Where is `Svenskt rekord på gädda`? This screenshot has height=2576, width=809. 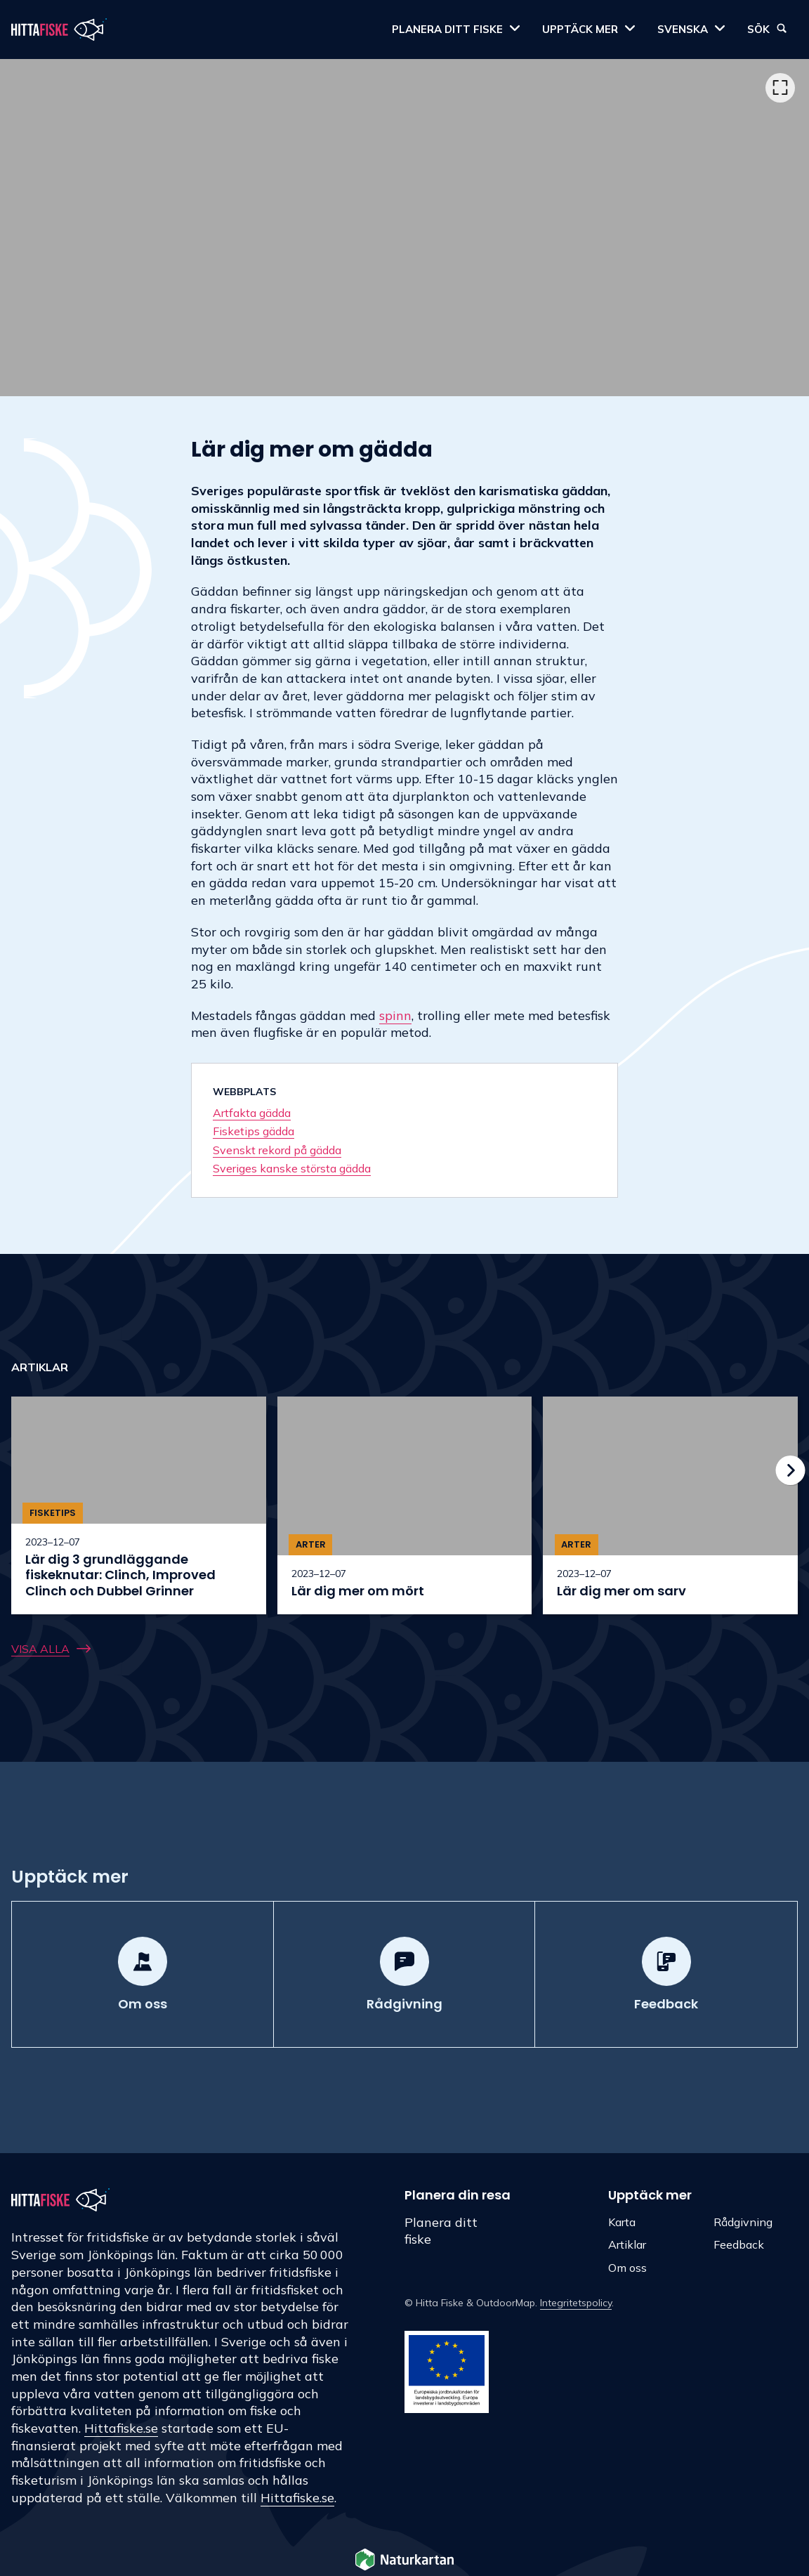
Svenskt rekord på gädda is located at coordinates (277, 1150).